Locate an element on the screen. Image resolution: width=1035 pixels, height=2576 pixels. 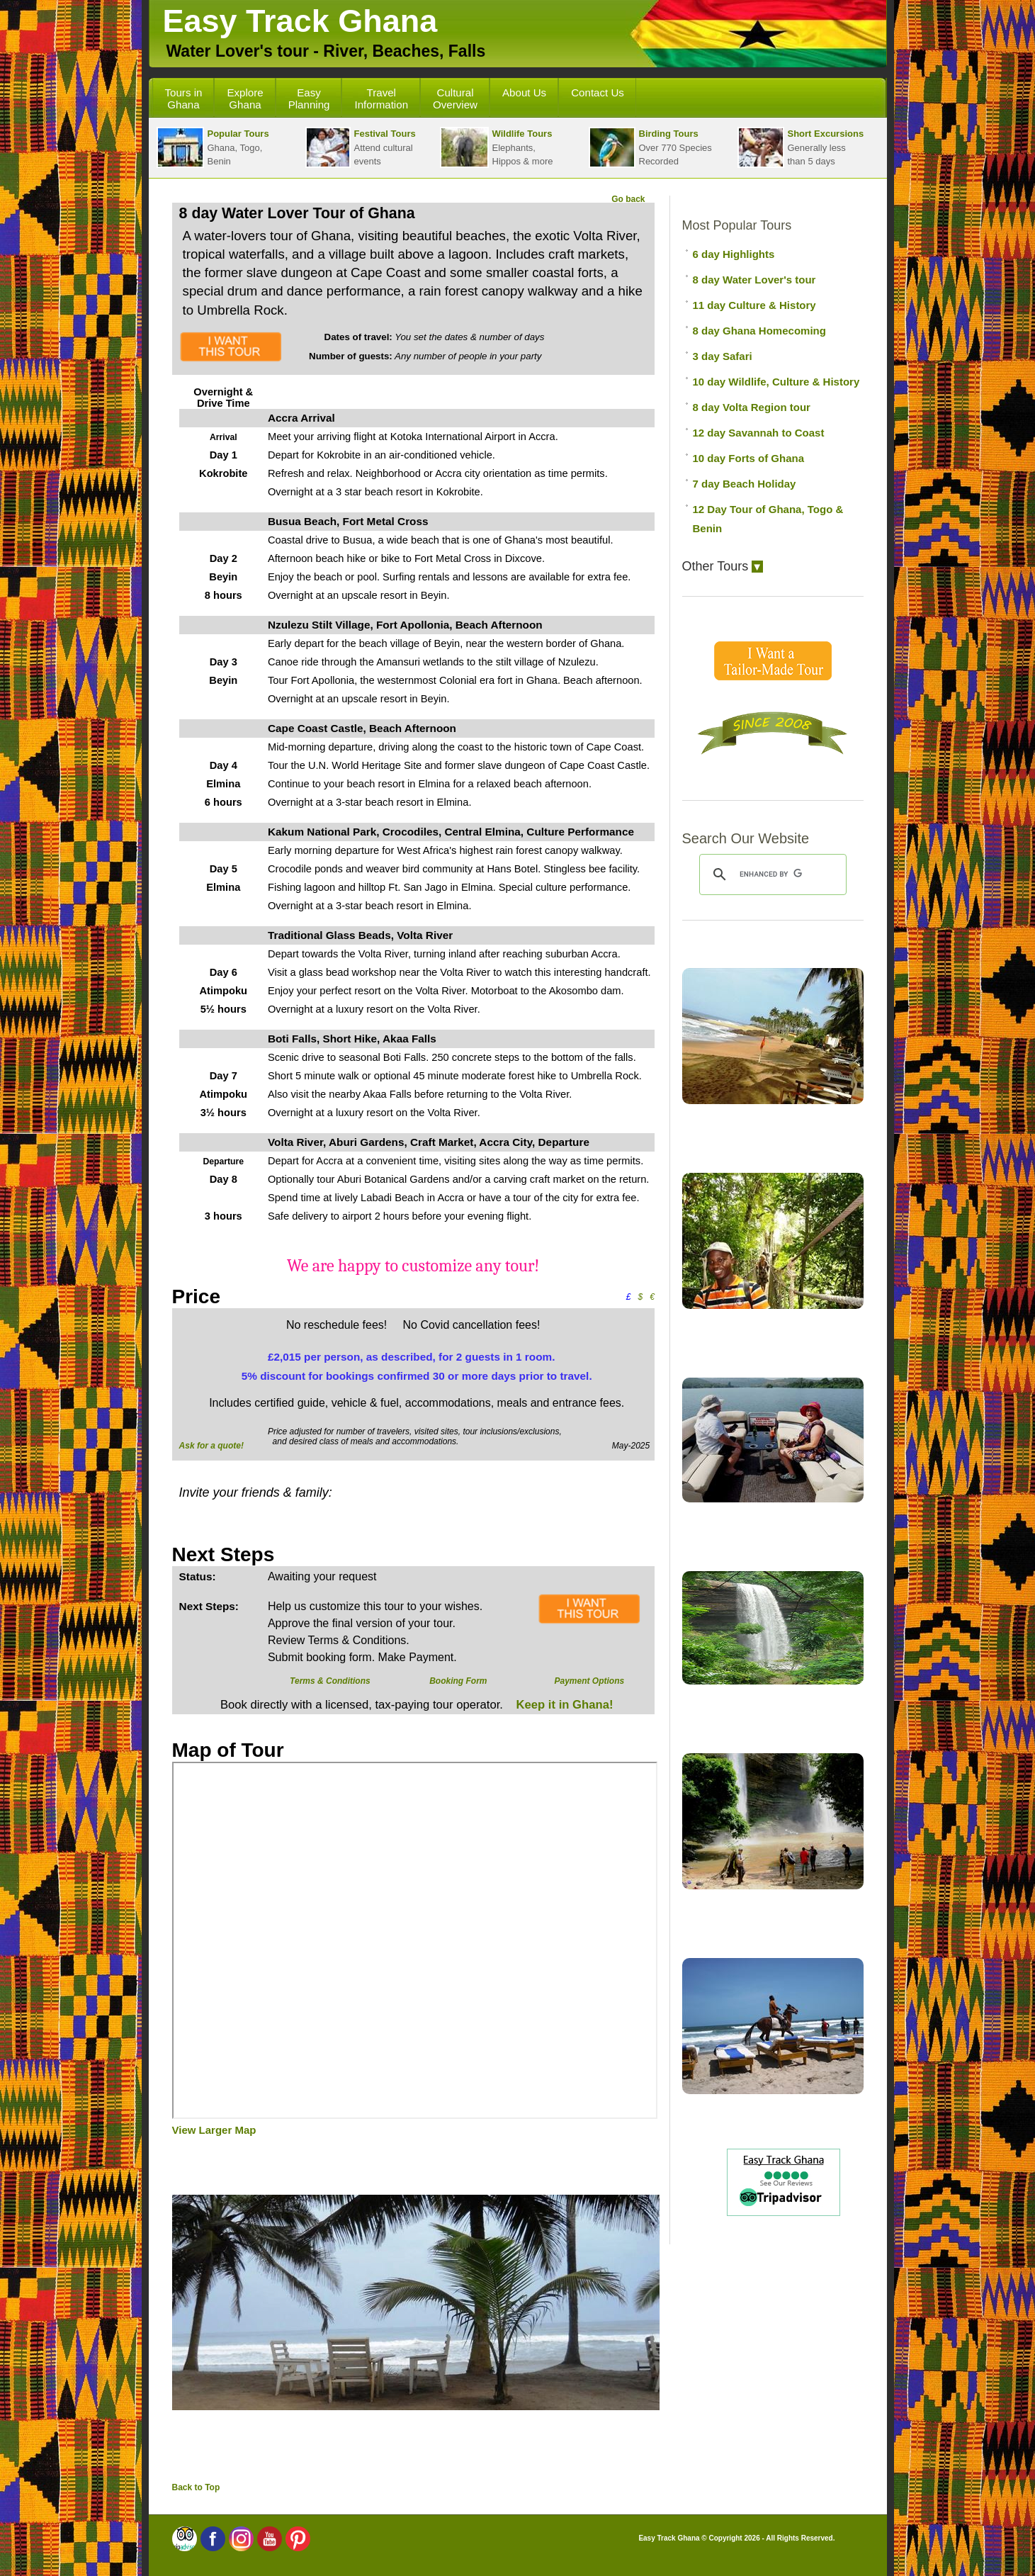
Keep it in Ghana! is located at coordinates (563, 1704).